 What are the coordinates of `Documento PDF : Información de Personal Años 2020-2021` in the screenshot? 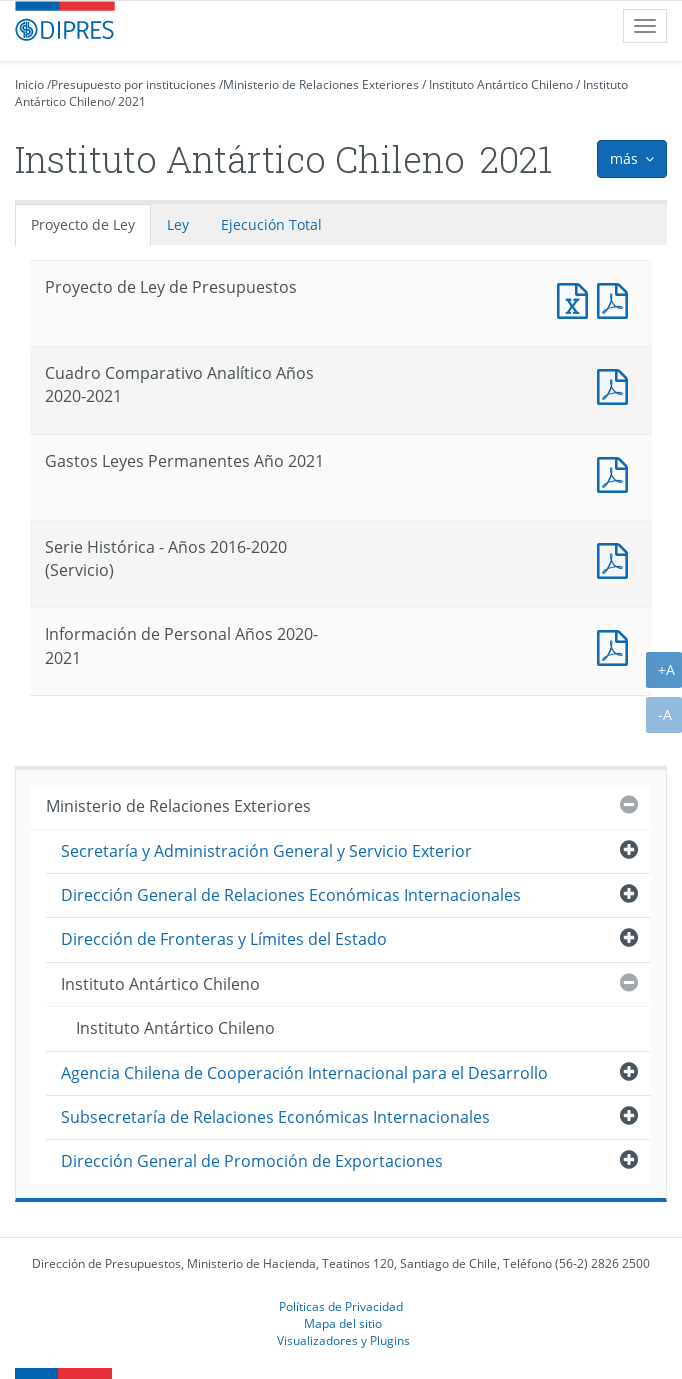 It's located at (617, 645).